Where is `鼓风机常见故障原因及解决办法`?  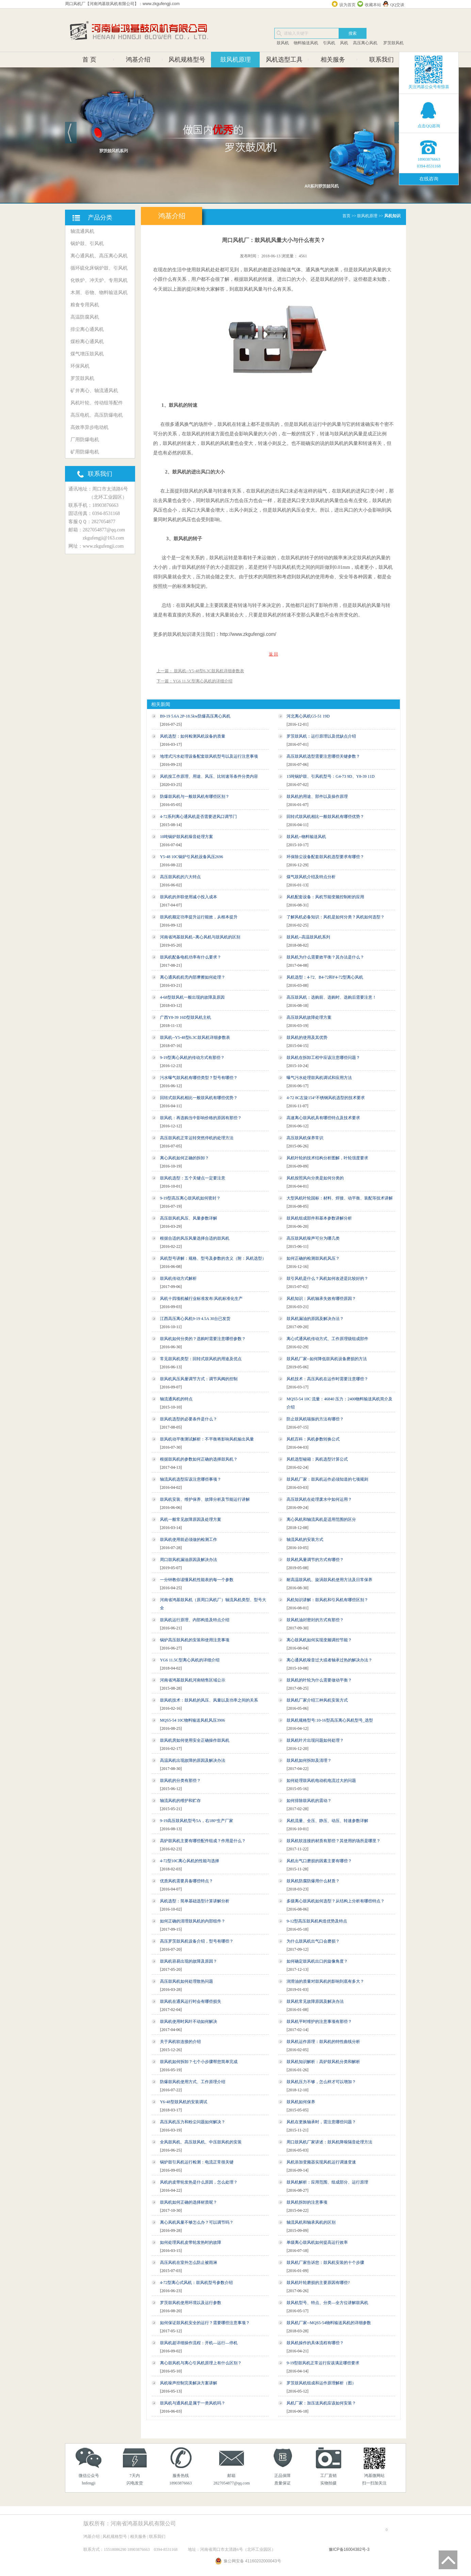 鼓风机常见故障原因及解决办法 is located at coordinates (315, 2001).